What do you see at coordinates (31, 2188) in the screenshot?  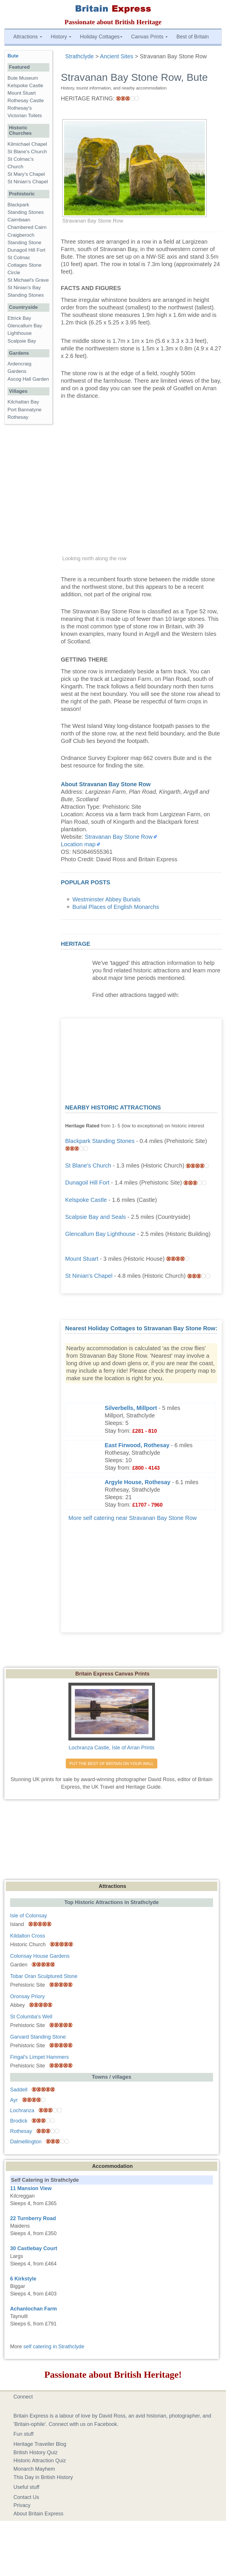 I see `11 Mansion View` at bounding box center [31, 2188].